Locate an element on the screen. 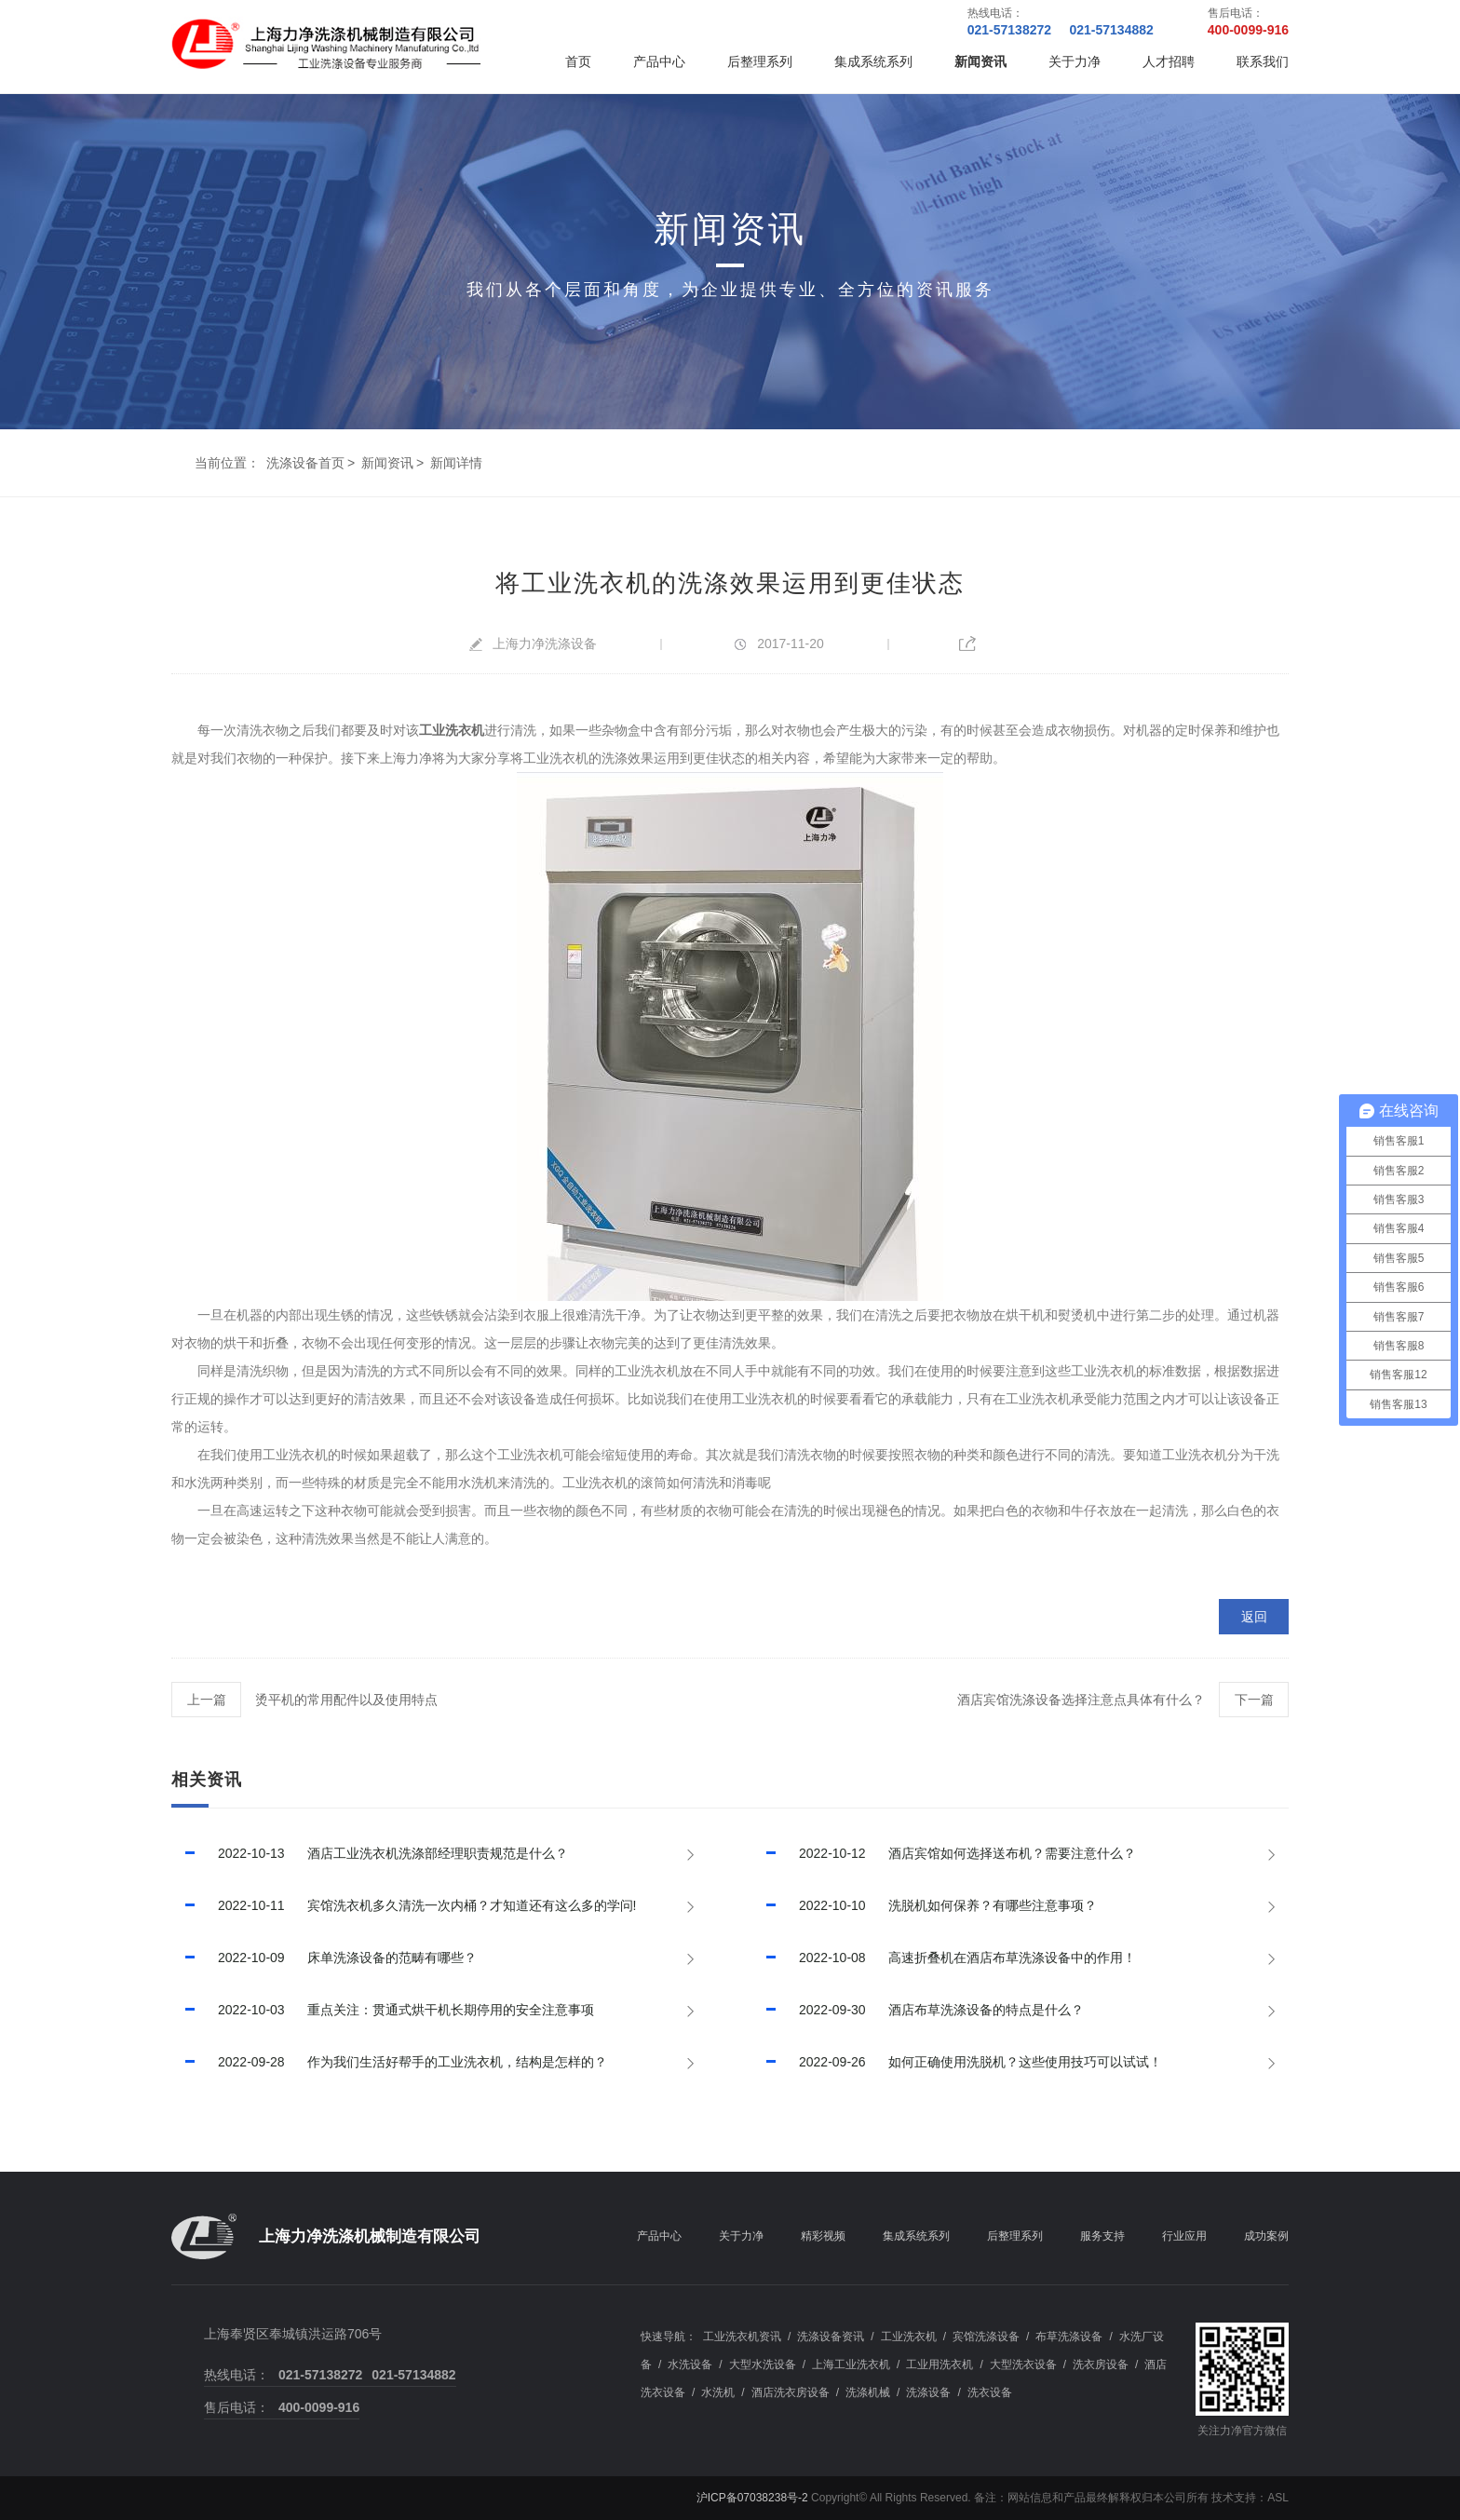 The width and height of the screenshot is (1460, 2520). 洗衣设备 is located at coordinates (989, 2392).